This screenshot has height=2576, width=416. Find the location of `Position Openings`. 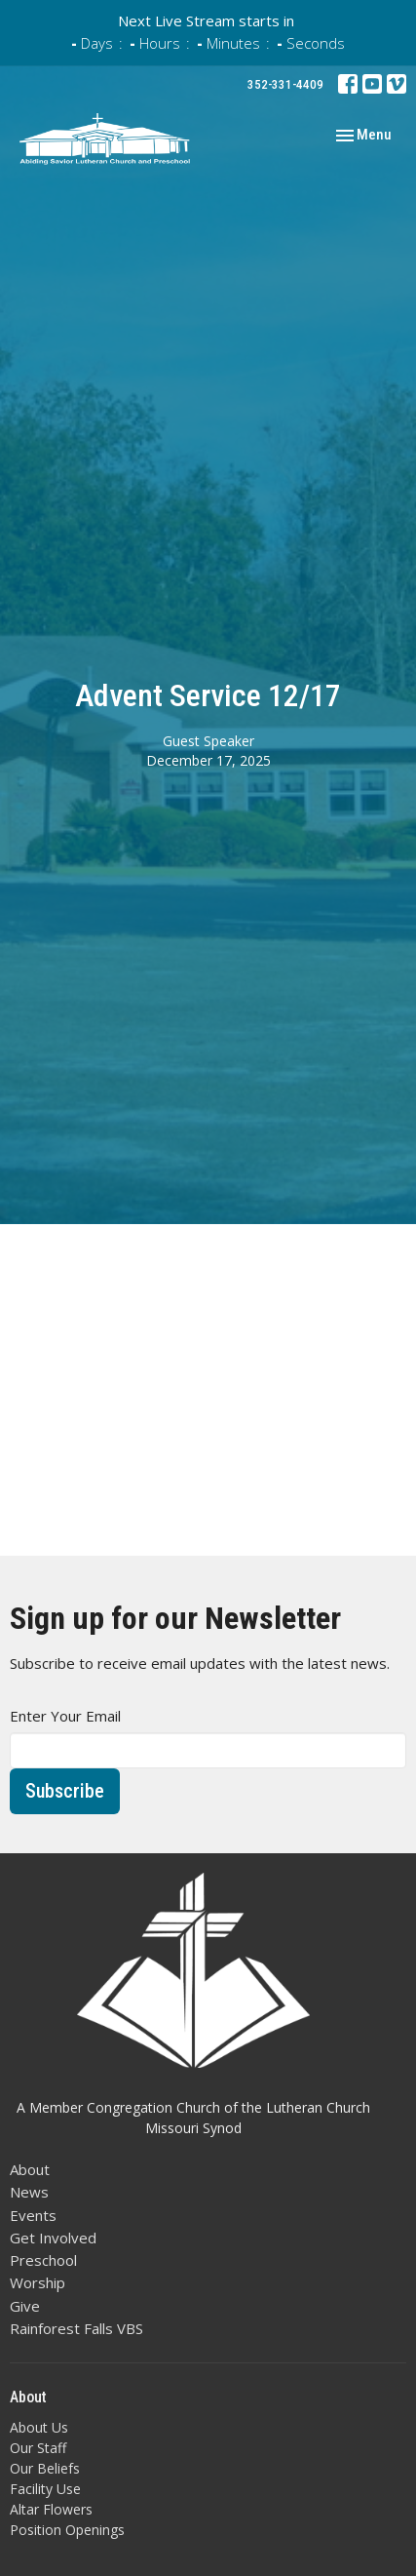

Position Openings is located at coordinates (67, 2529).